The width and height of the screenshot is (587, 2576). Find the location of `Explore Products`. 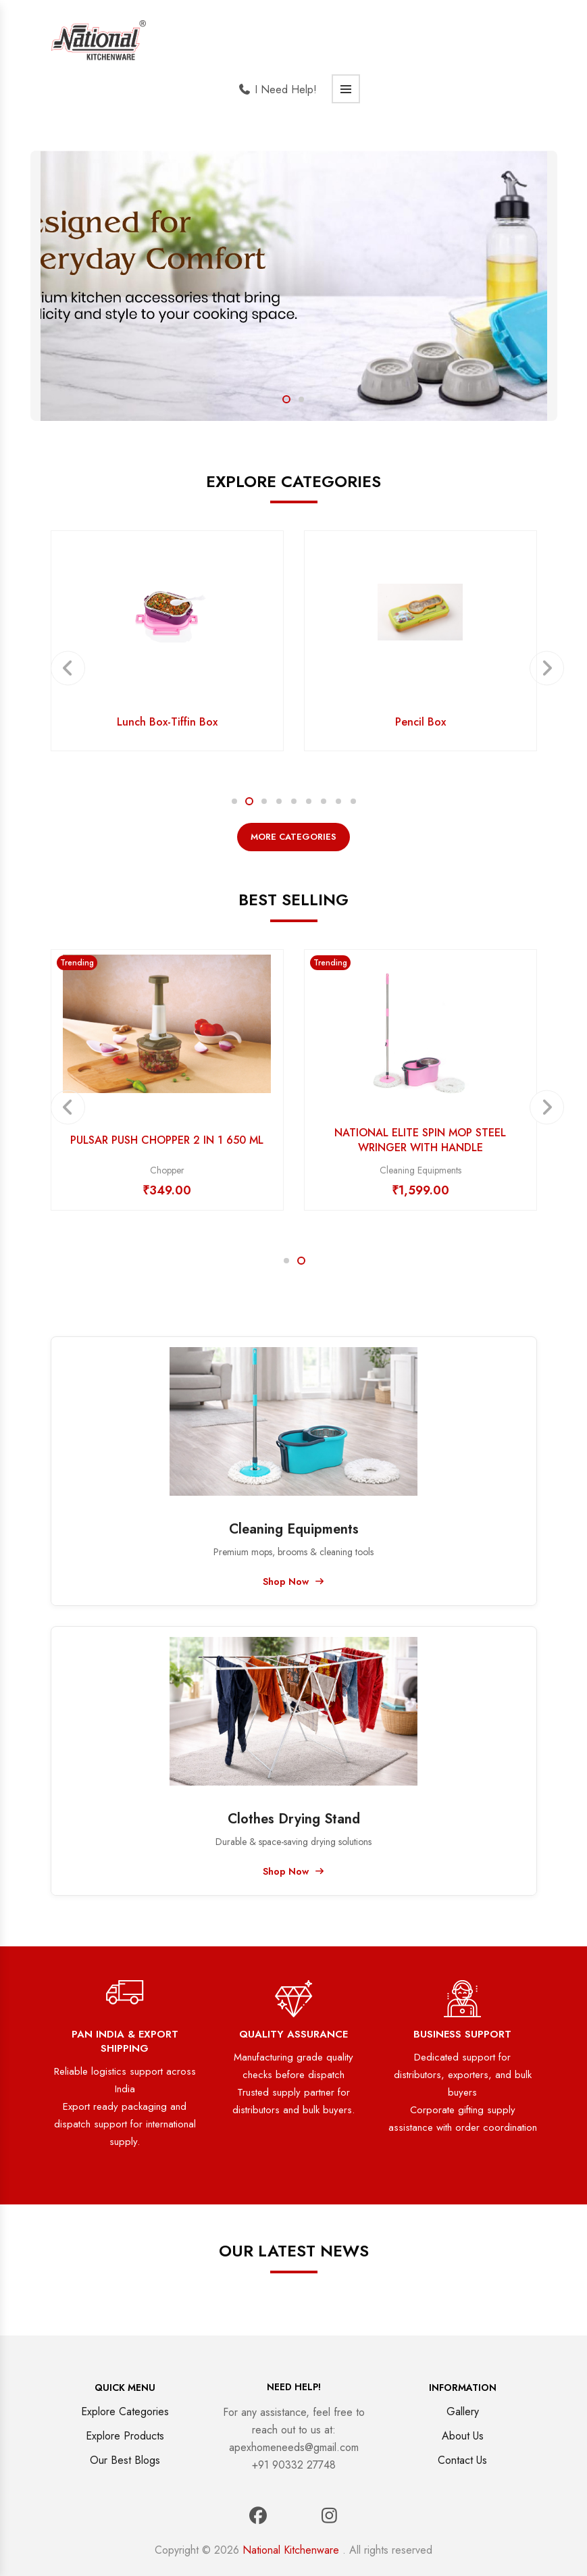

Explore Products is located at coordinates (125, 2436).